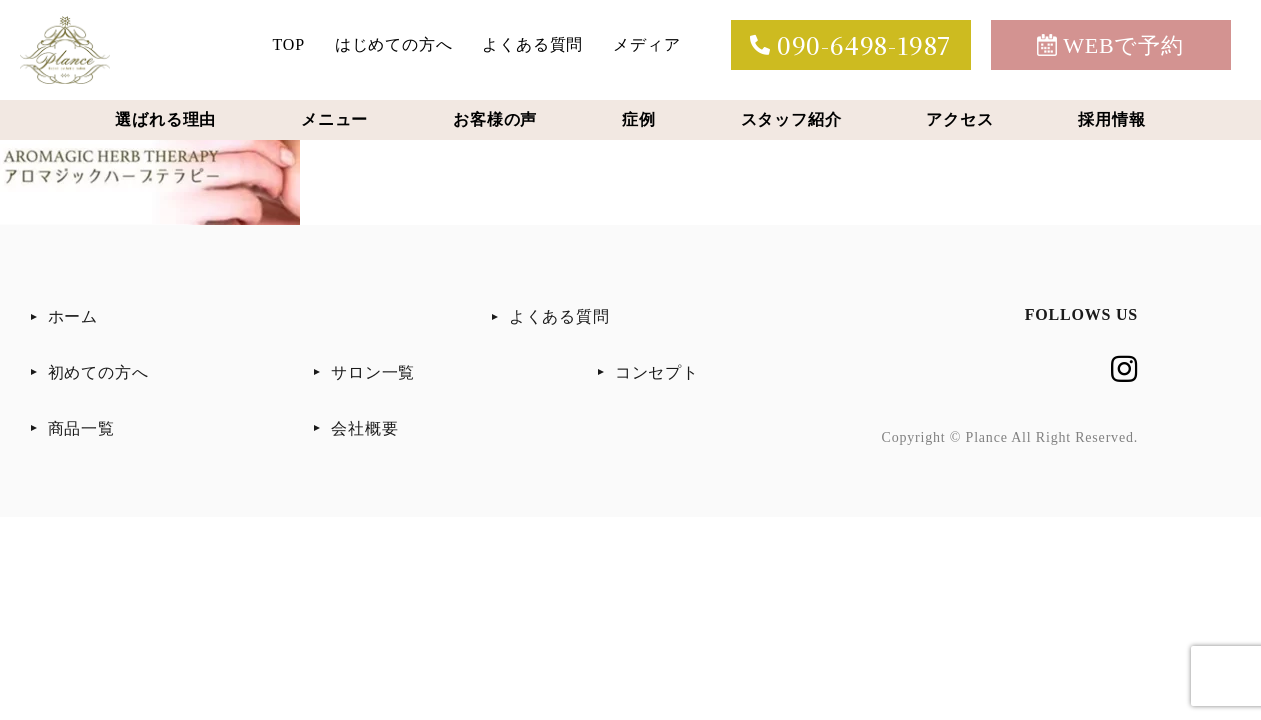 This screenshot has height=720, width=1261. Describe the element at coordinates (532, 44) in the screenshot. I see `よくある質問` at that location.